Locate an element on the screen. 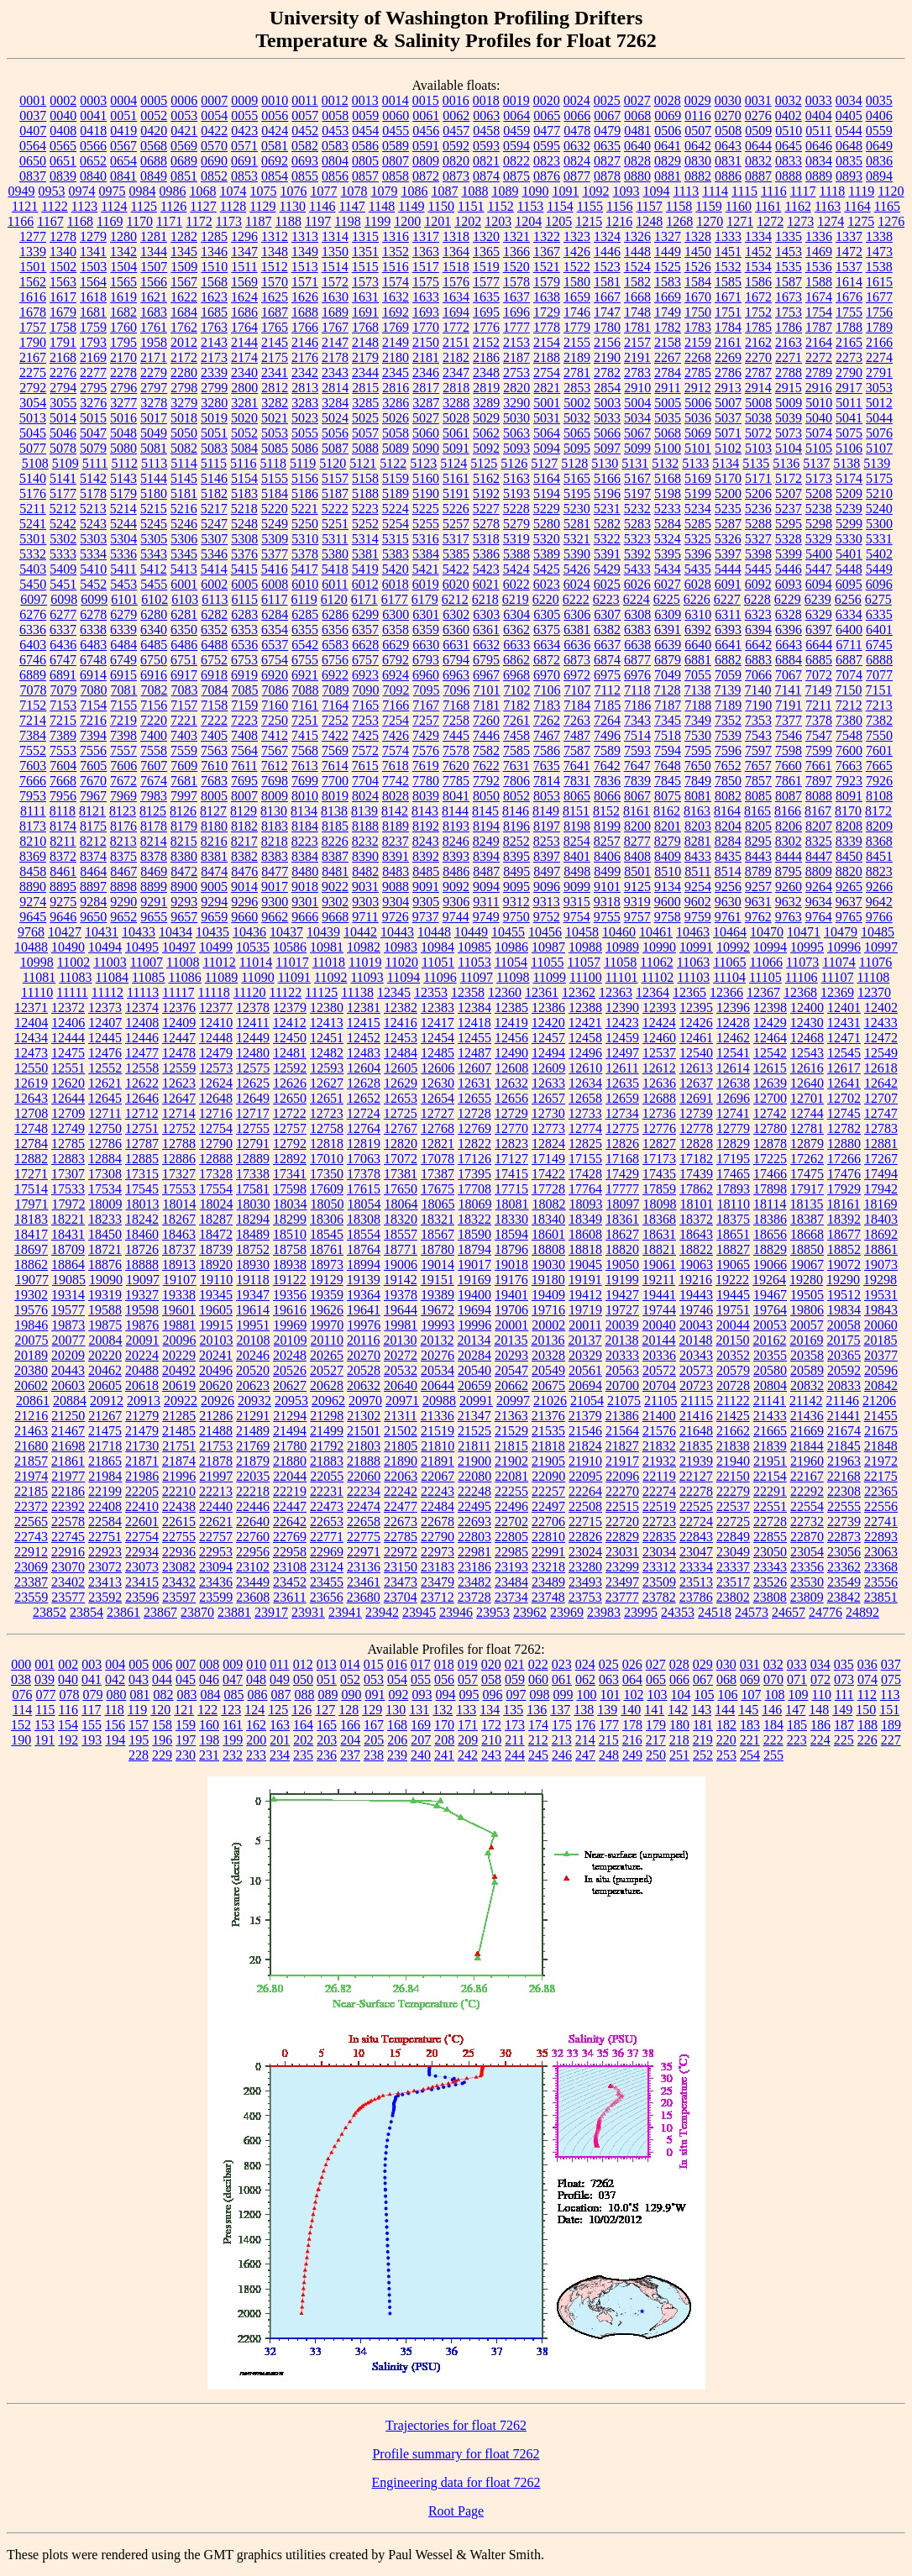 The image size is (912, 2576). 8401 is located at coordinates (576, 856).